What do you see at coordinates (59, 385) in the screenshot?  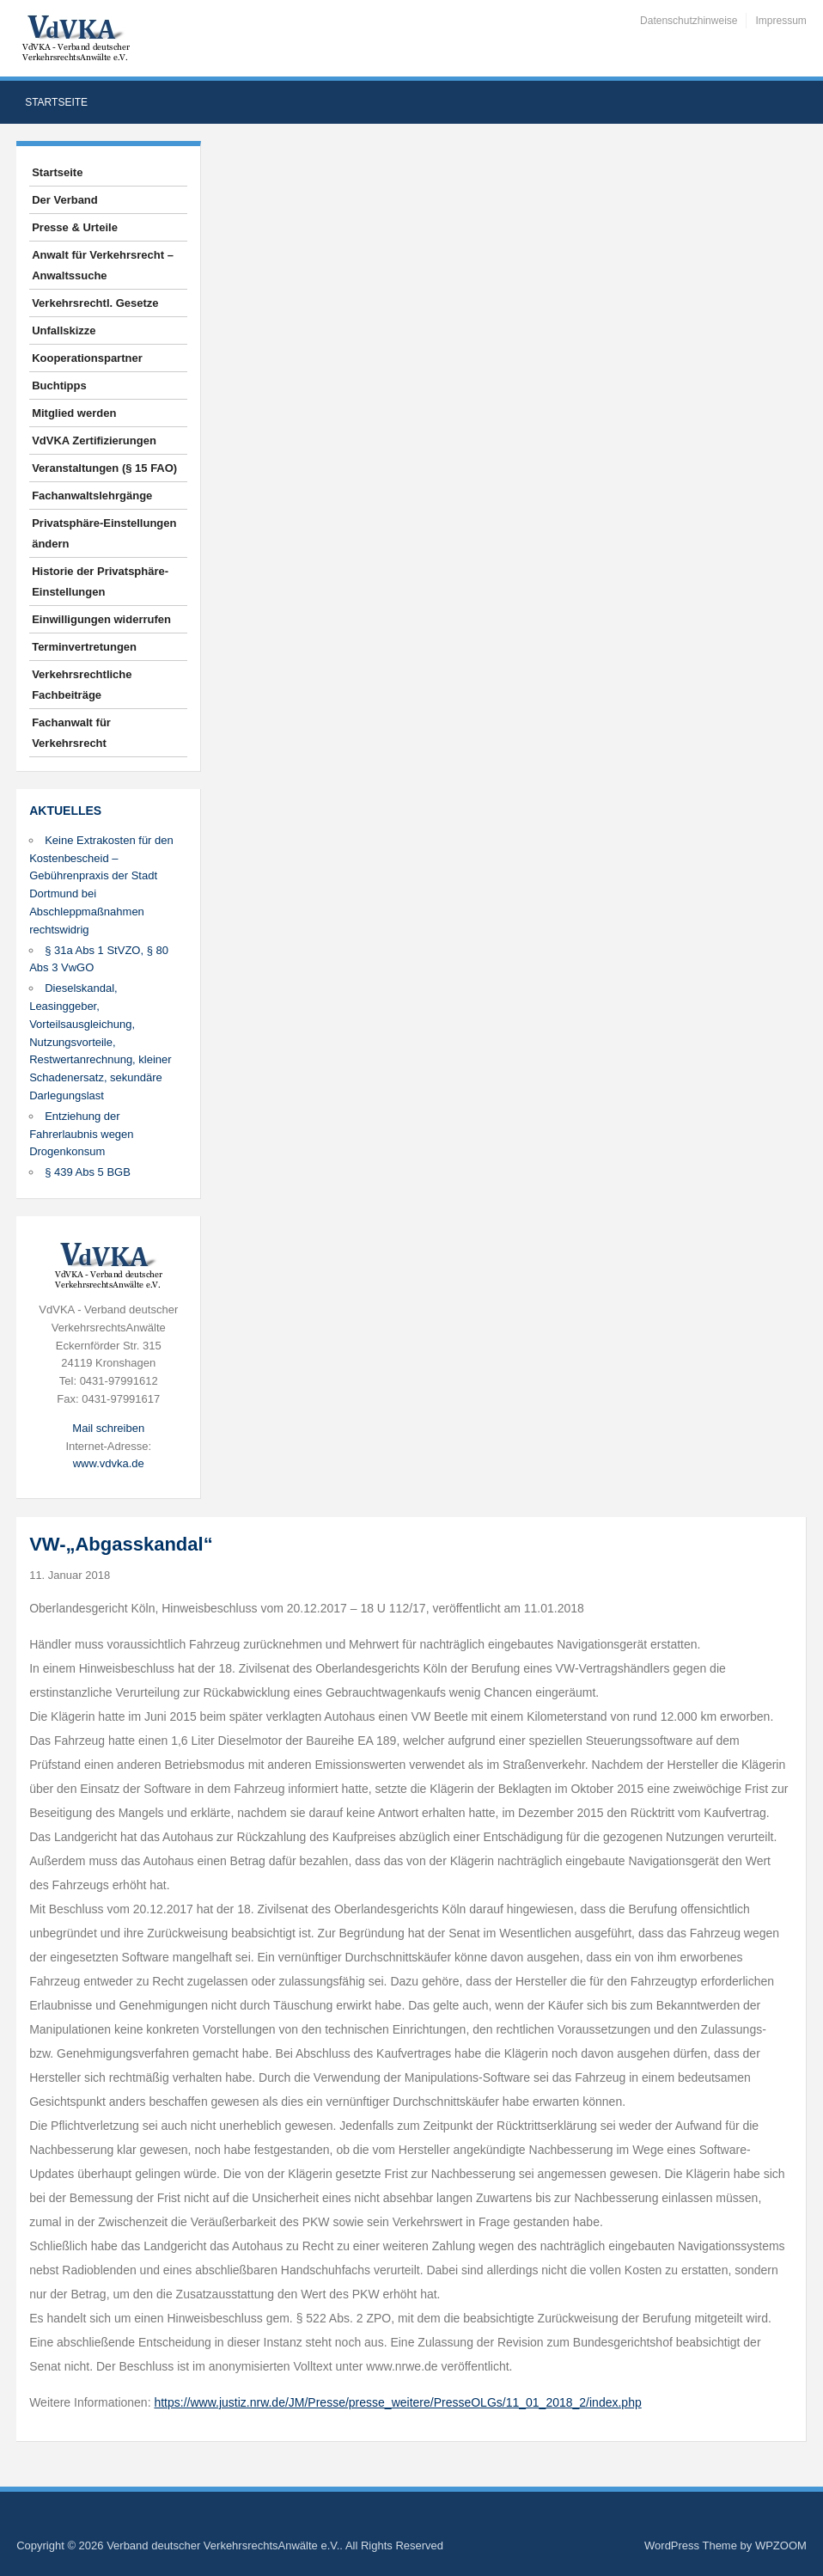 I see `Buchtipps` at bounding box center [59, 385].